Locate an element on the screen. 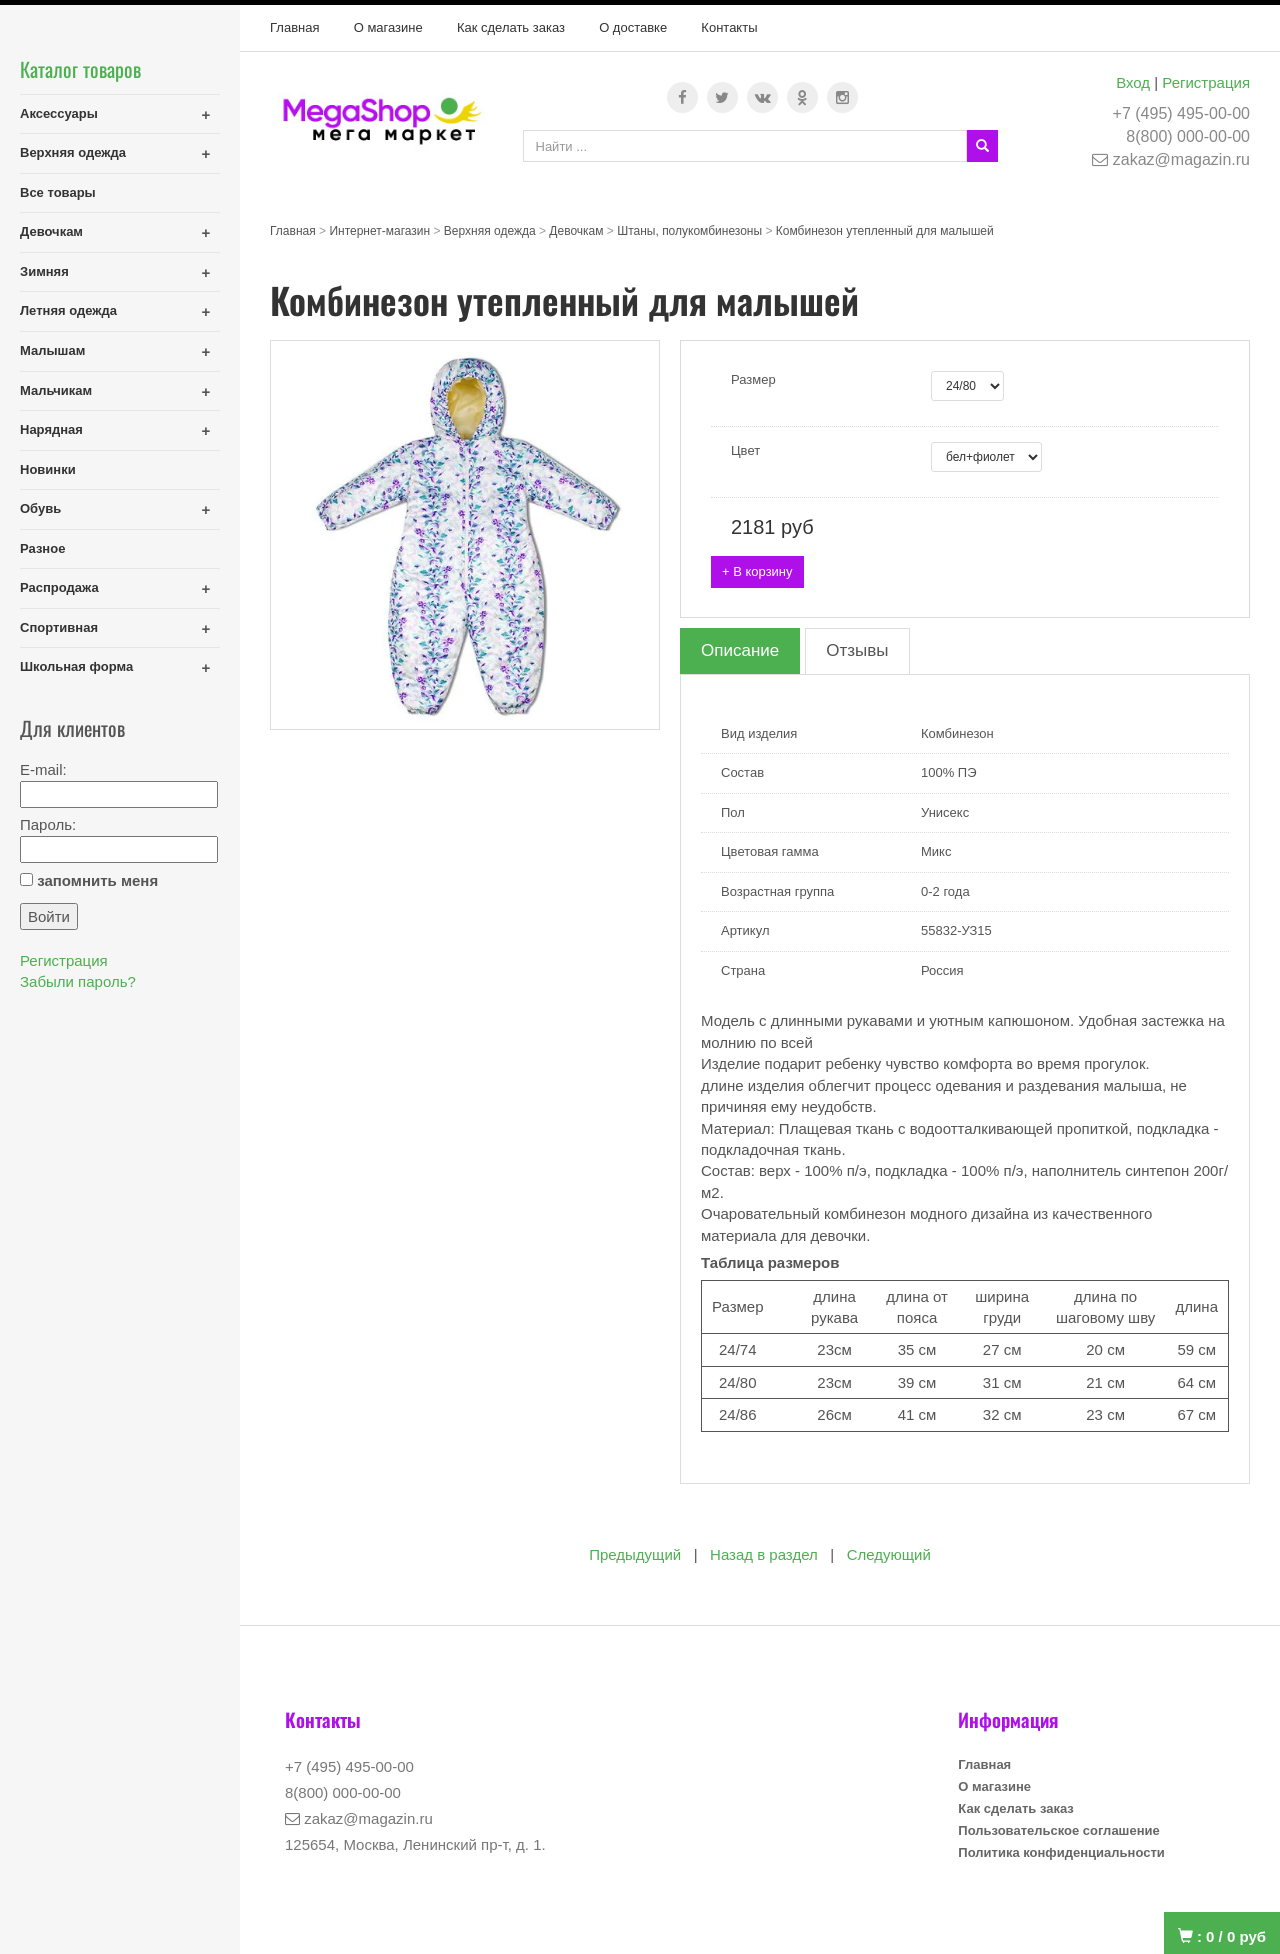 Image resolution: width=1280 pixels, height=1954 pixels. запомнить меня is located at coordinates (97, 880).